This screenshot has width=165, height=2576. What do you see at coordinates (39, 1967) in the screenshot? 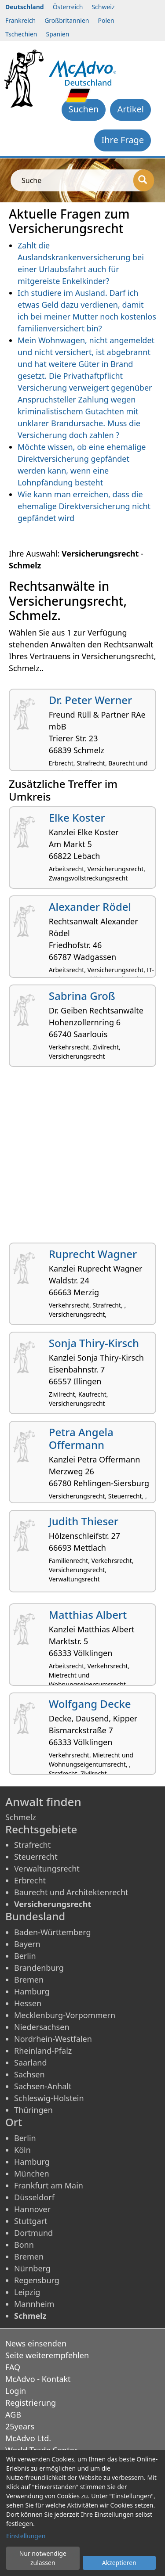
I see `Brandenburg` at bounding box center [39, 1967].